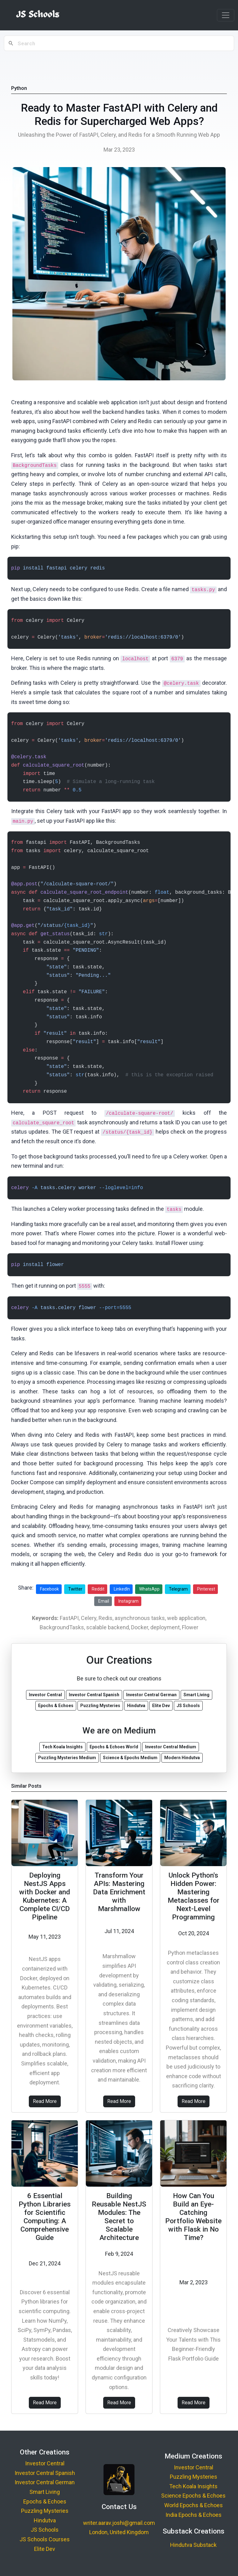  What do you see at coordinates (193, 2515) in the screenshot?
I see `India Epochs & Echoes` at bounding box center [193, 2515].